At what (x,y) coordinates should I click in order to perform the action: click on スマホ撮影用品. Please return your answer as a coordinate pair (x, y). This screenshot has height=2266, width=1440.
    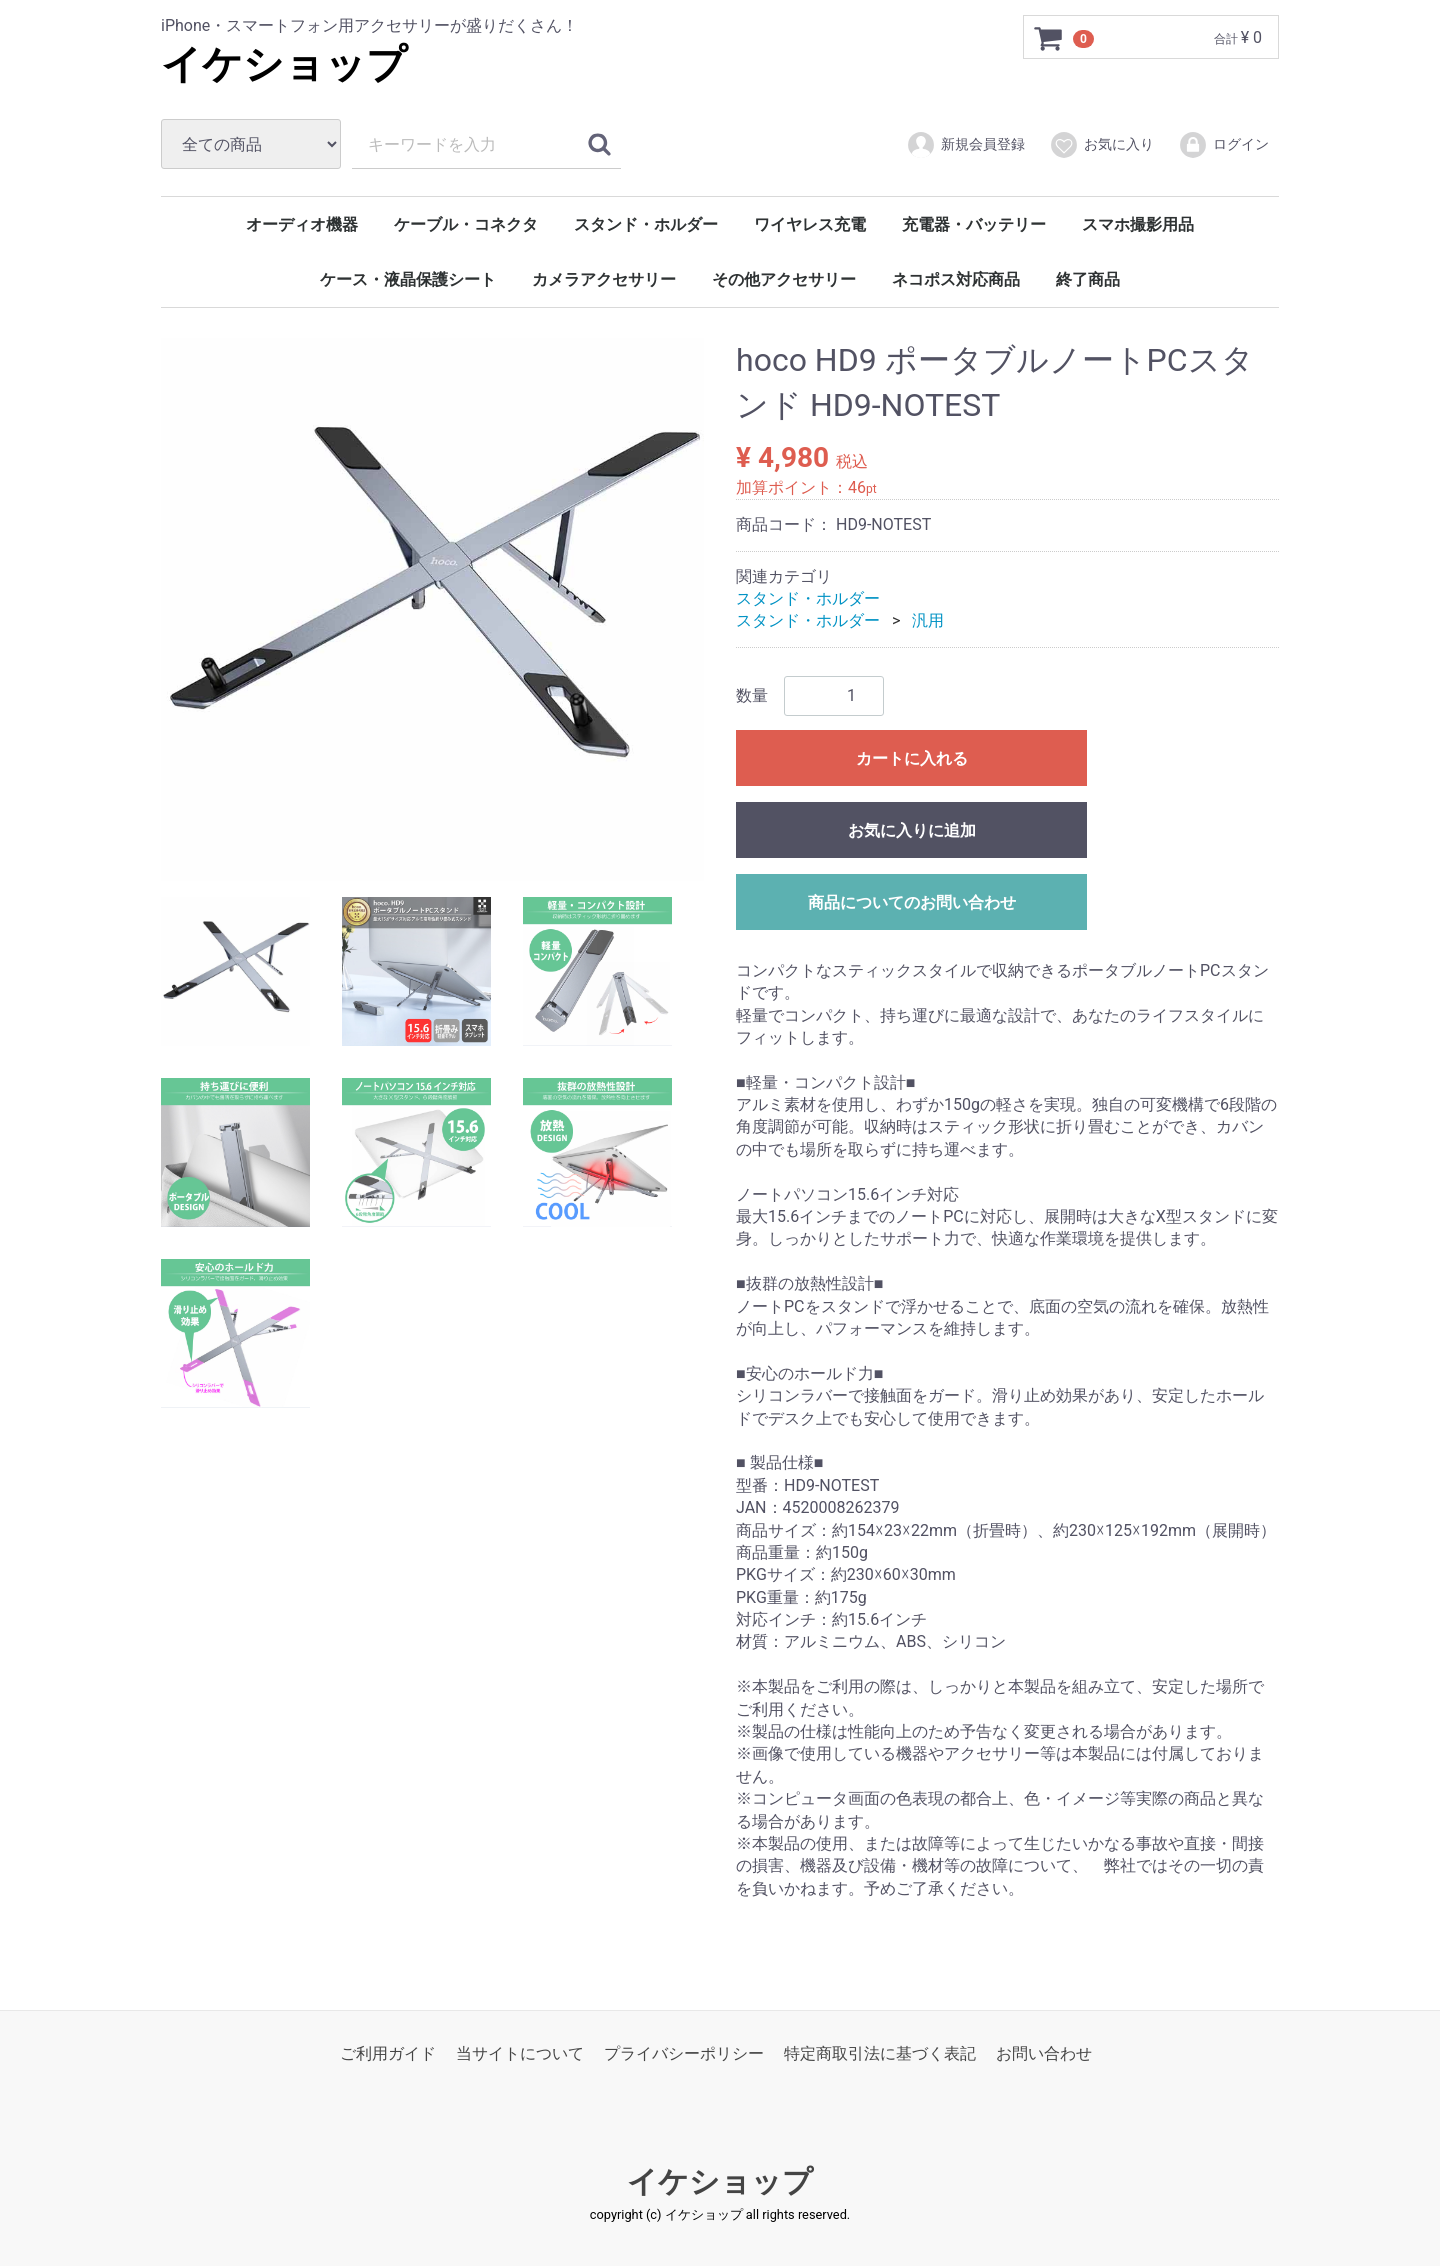
    Looking at the image, I should click on (1138, 224).